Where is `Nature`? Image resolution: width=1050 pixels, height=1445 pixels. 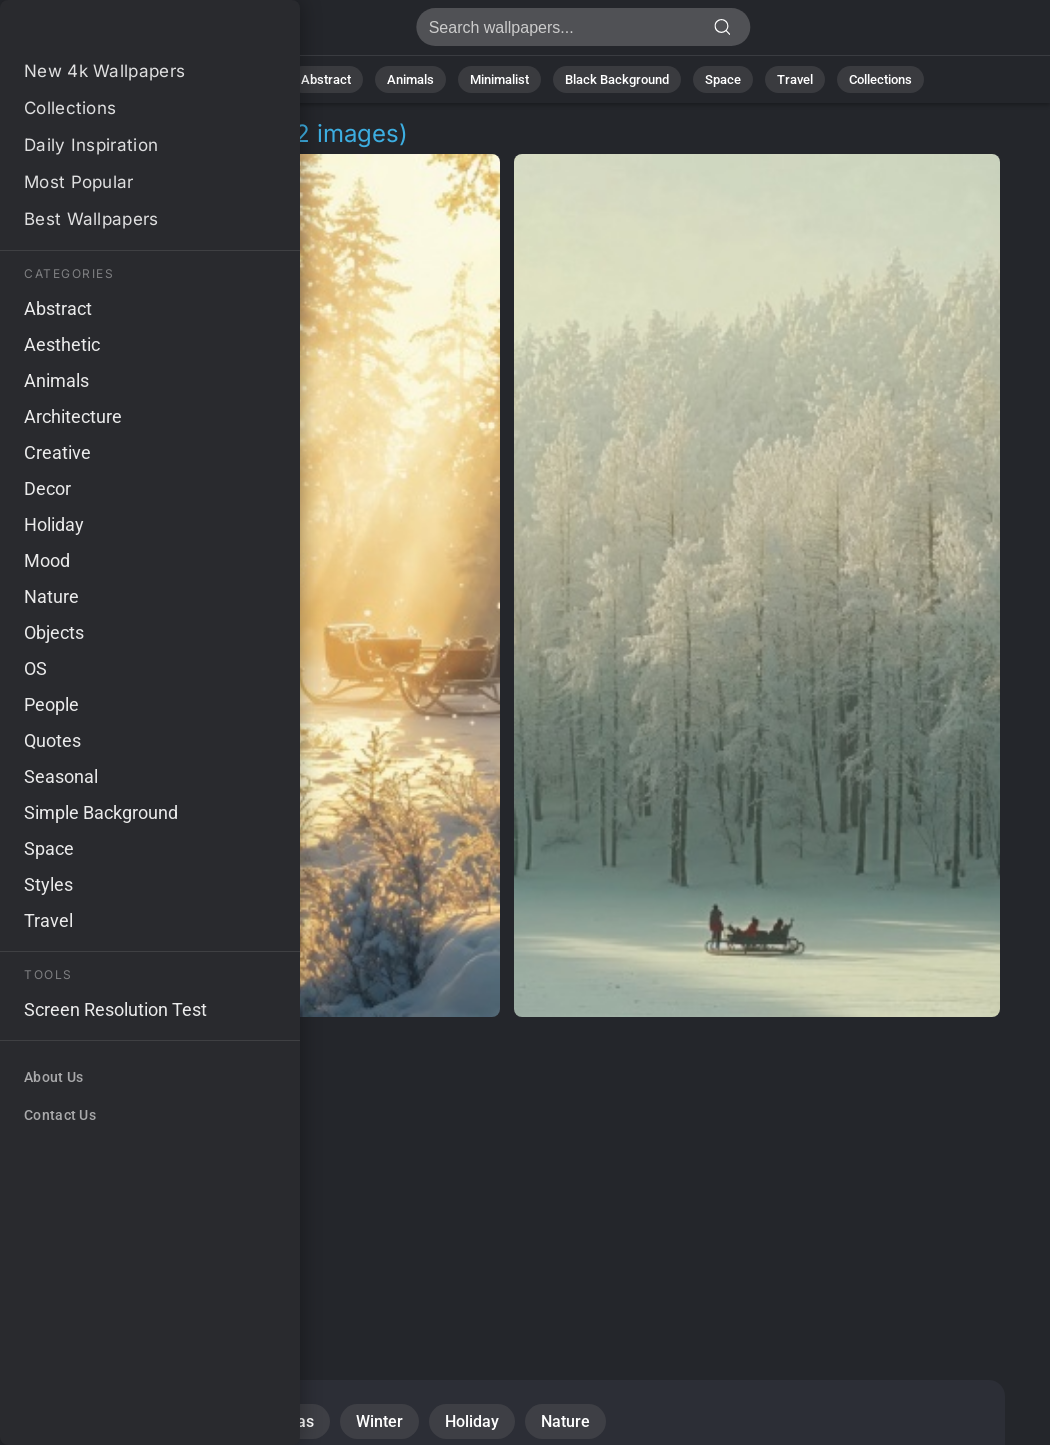 Nature is located at coordinates (245, 79).